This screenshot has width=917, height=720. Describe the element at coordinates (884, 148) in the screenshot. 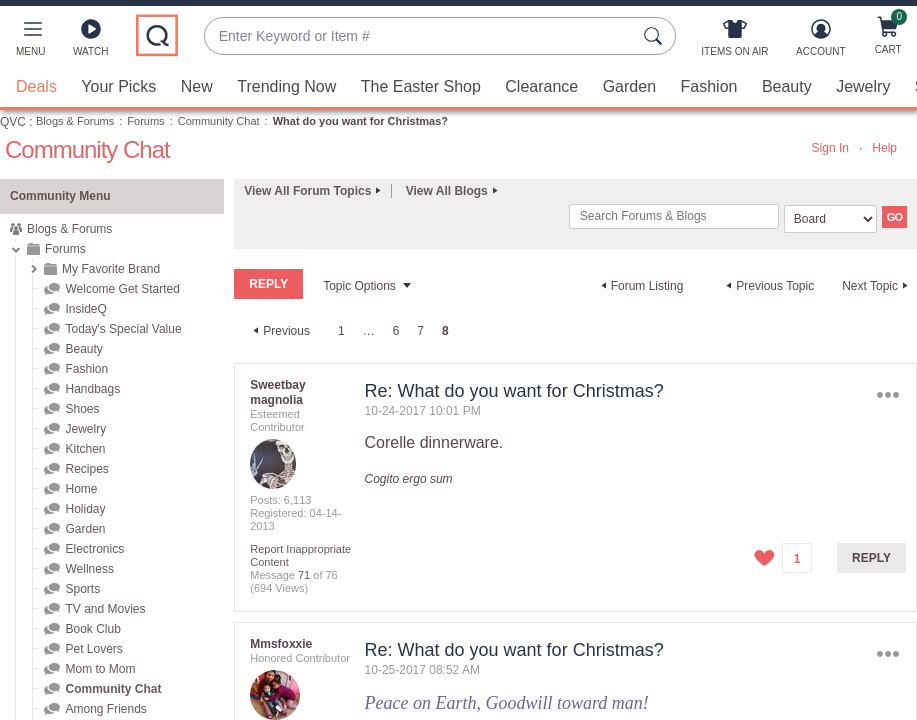

I see `Help` at that location.